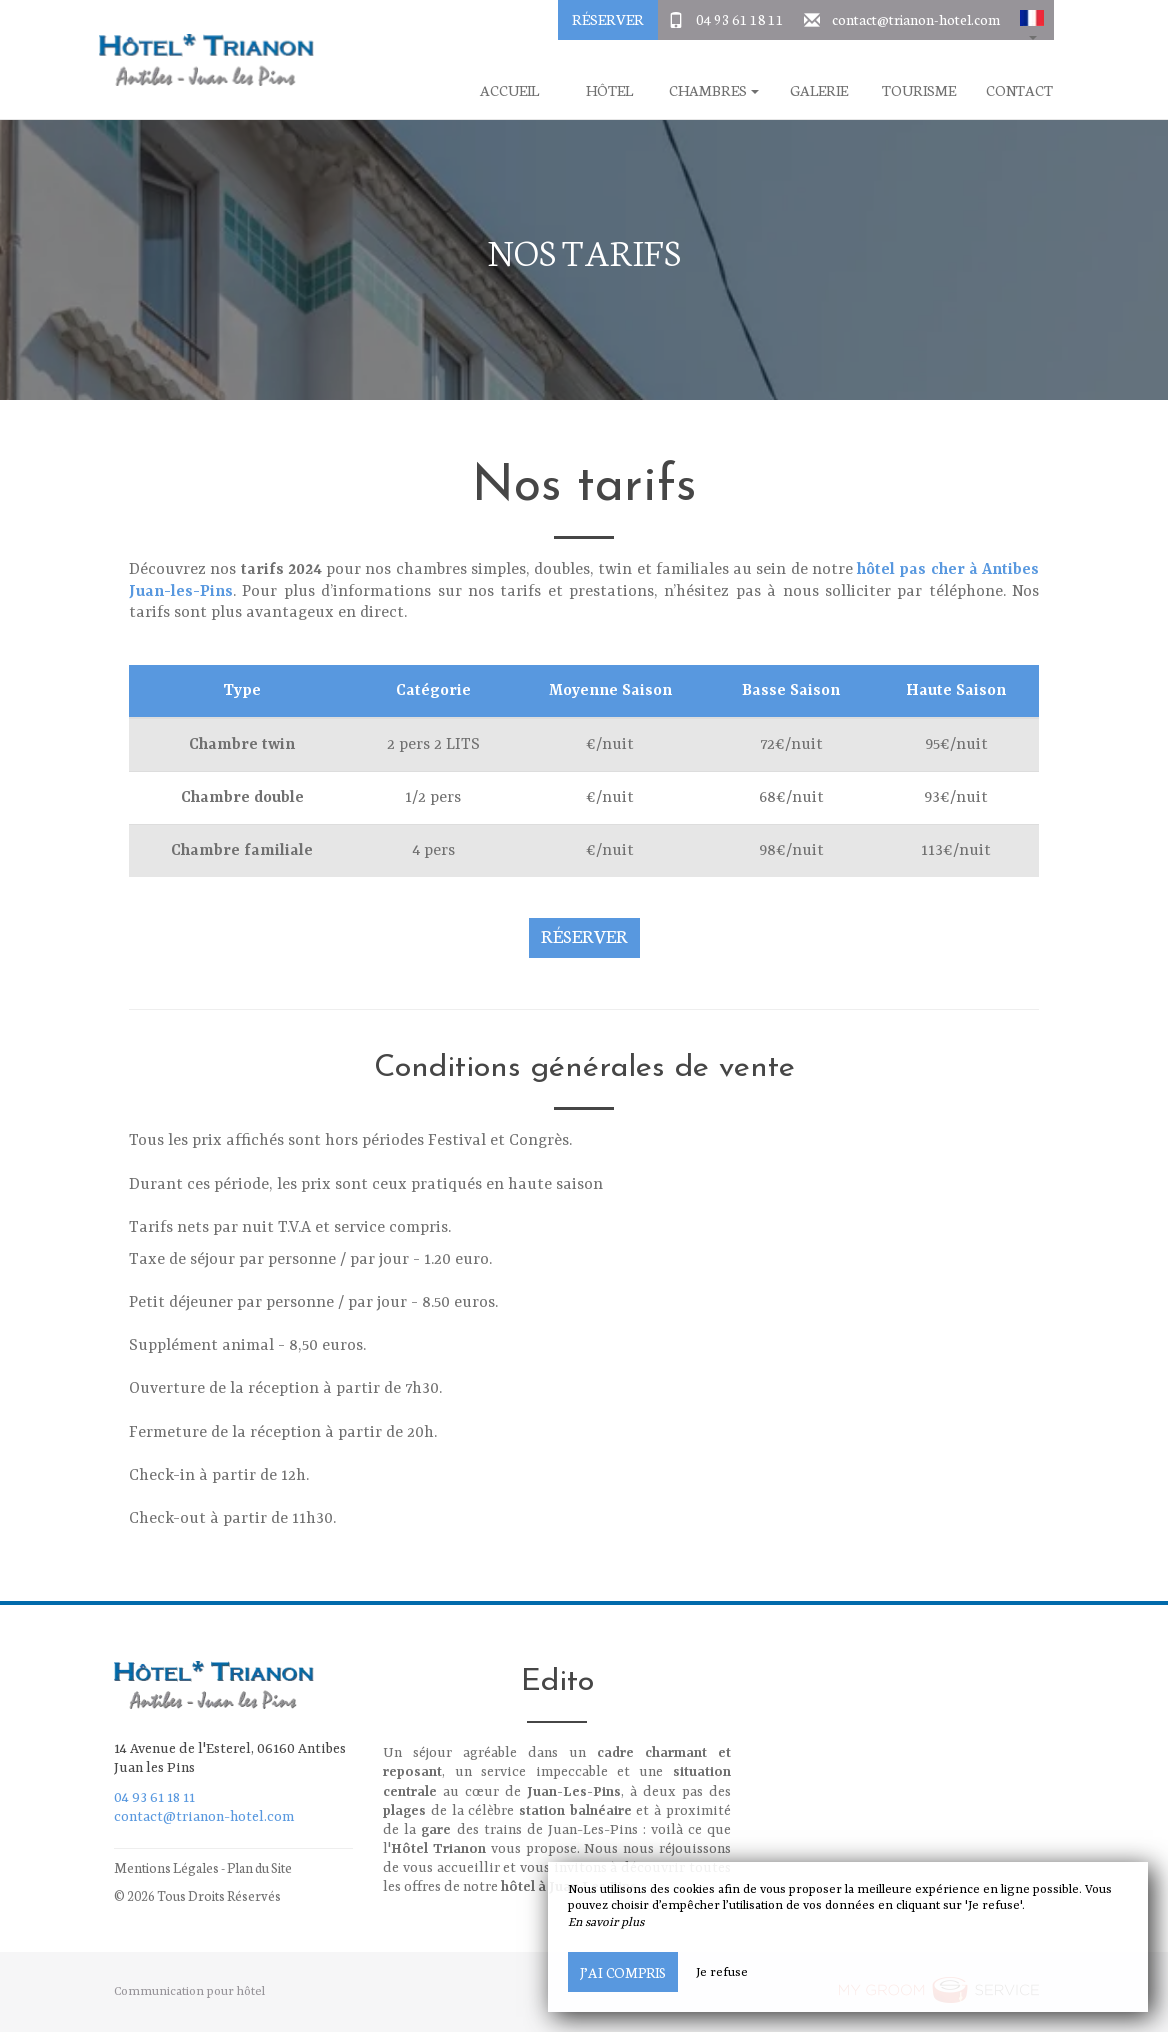  Describe the element at coordinates (609, 90) in the screenshot. I see `Hôtel` at that location.